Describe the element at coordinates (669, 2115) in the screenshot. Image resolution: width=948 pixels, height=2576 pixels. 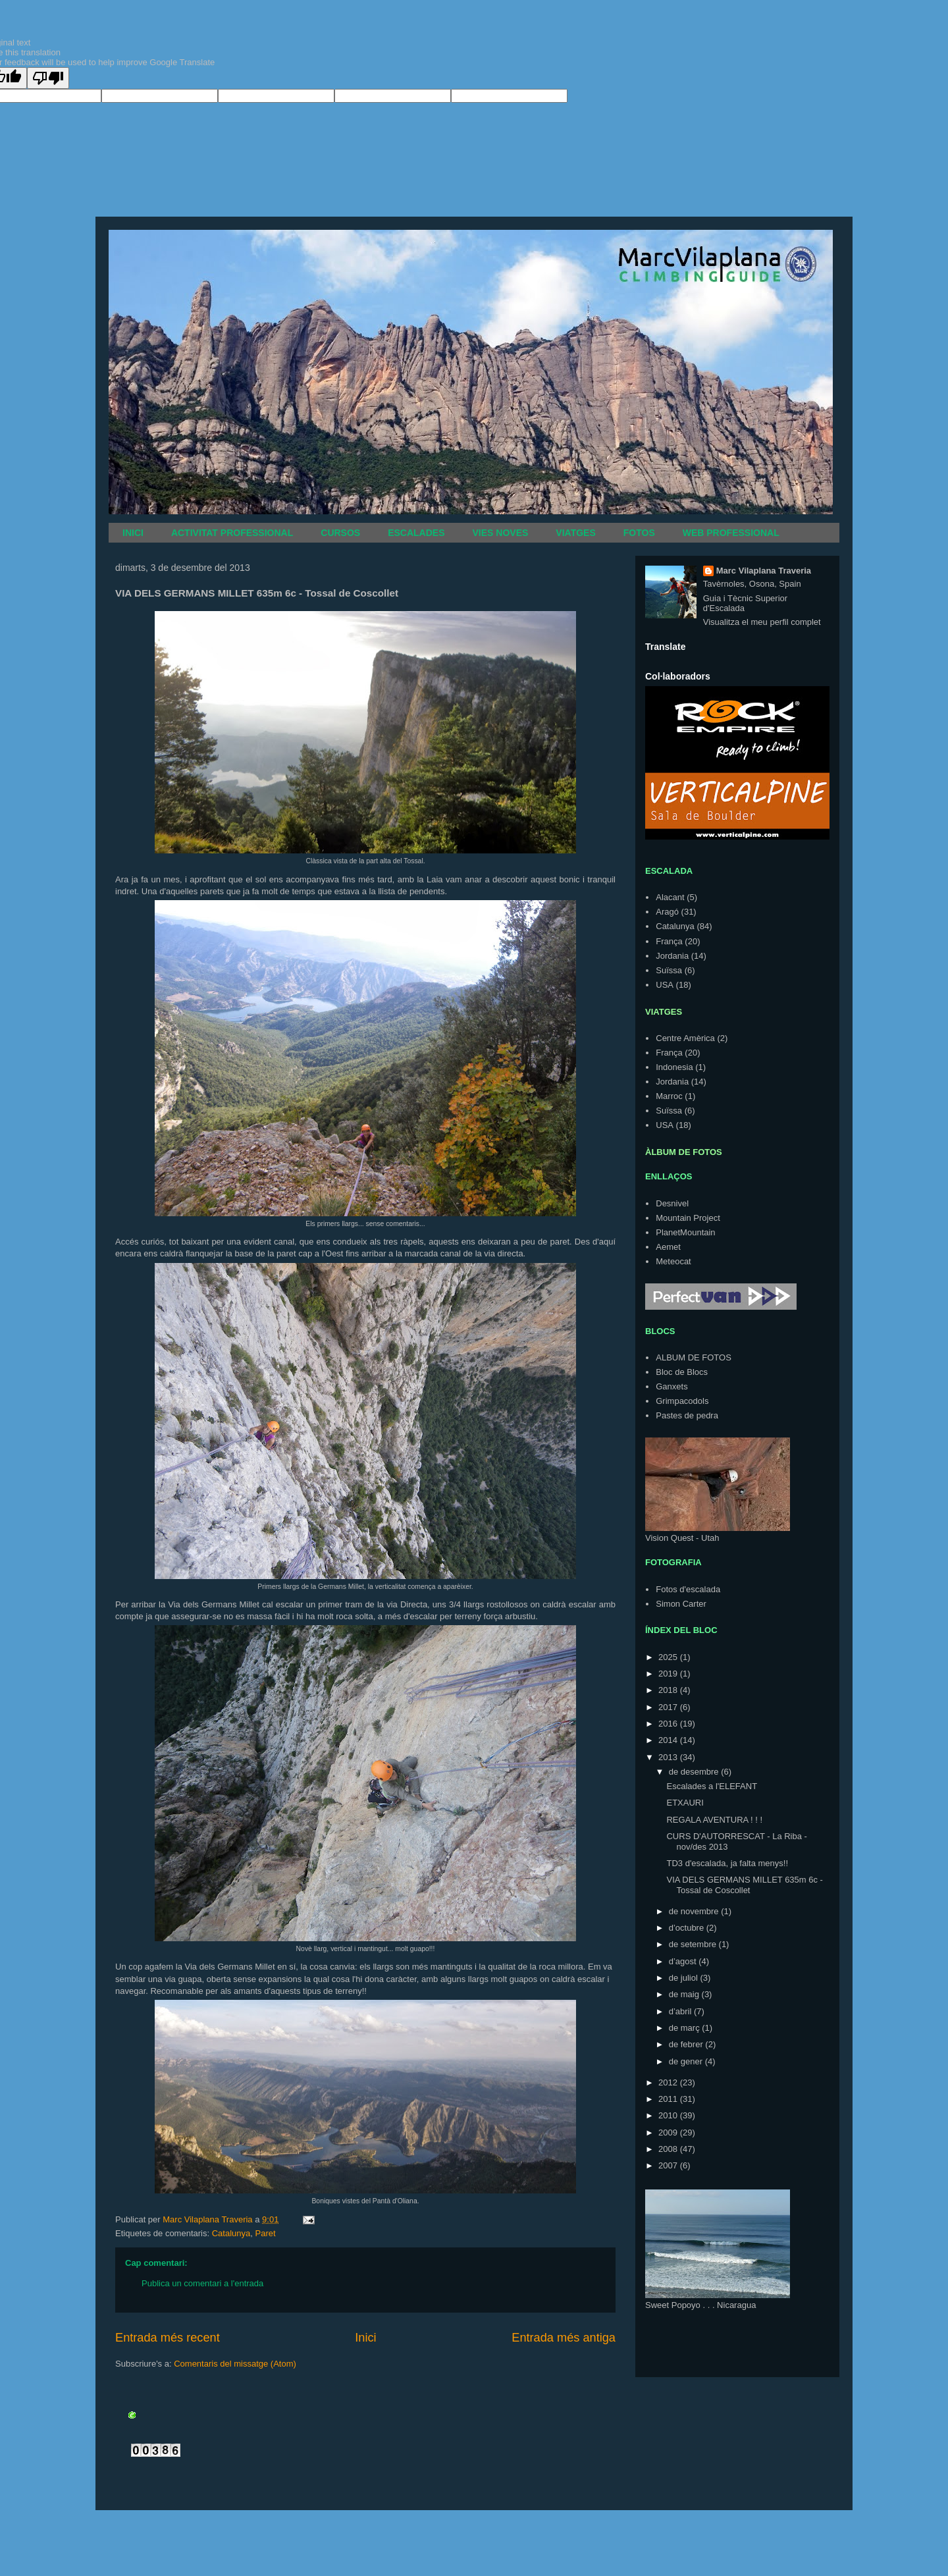
I see `2010` at that location.